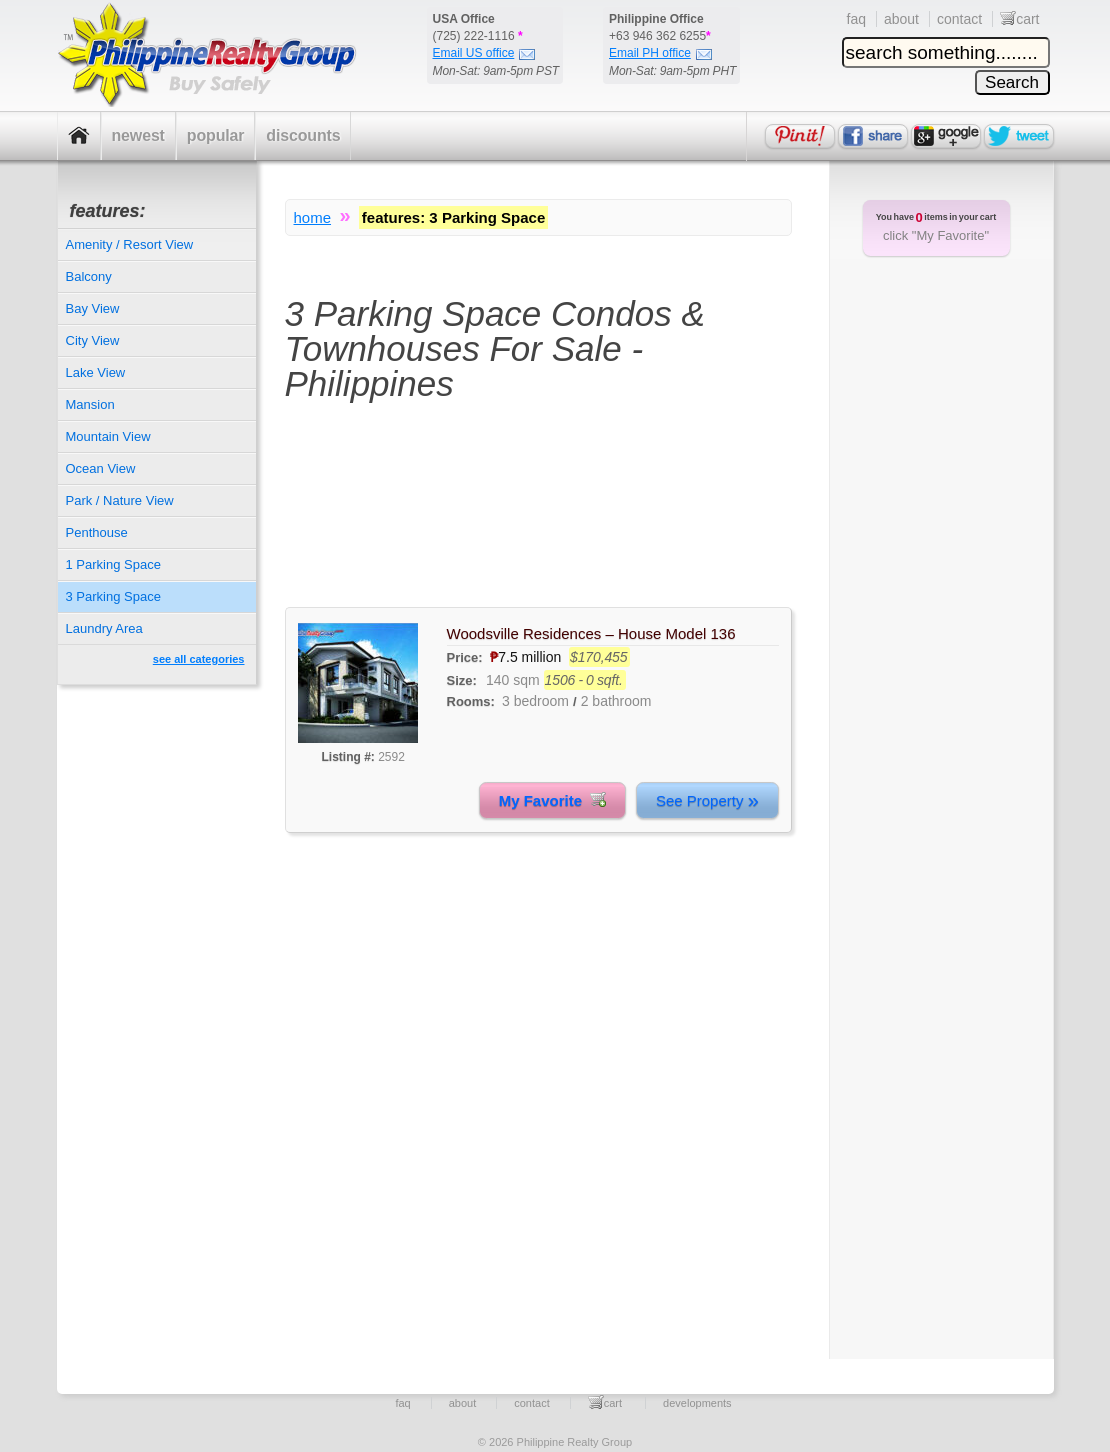  I want to click on Price:, so click(467, 657).